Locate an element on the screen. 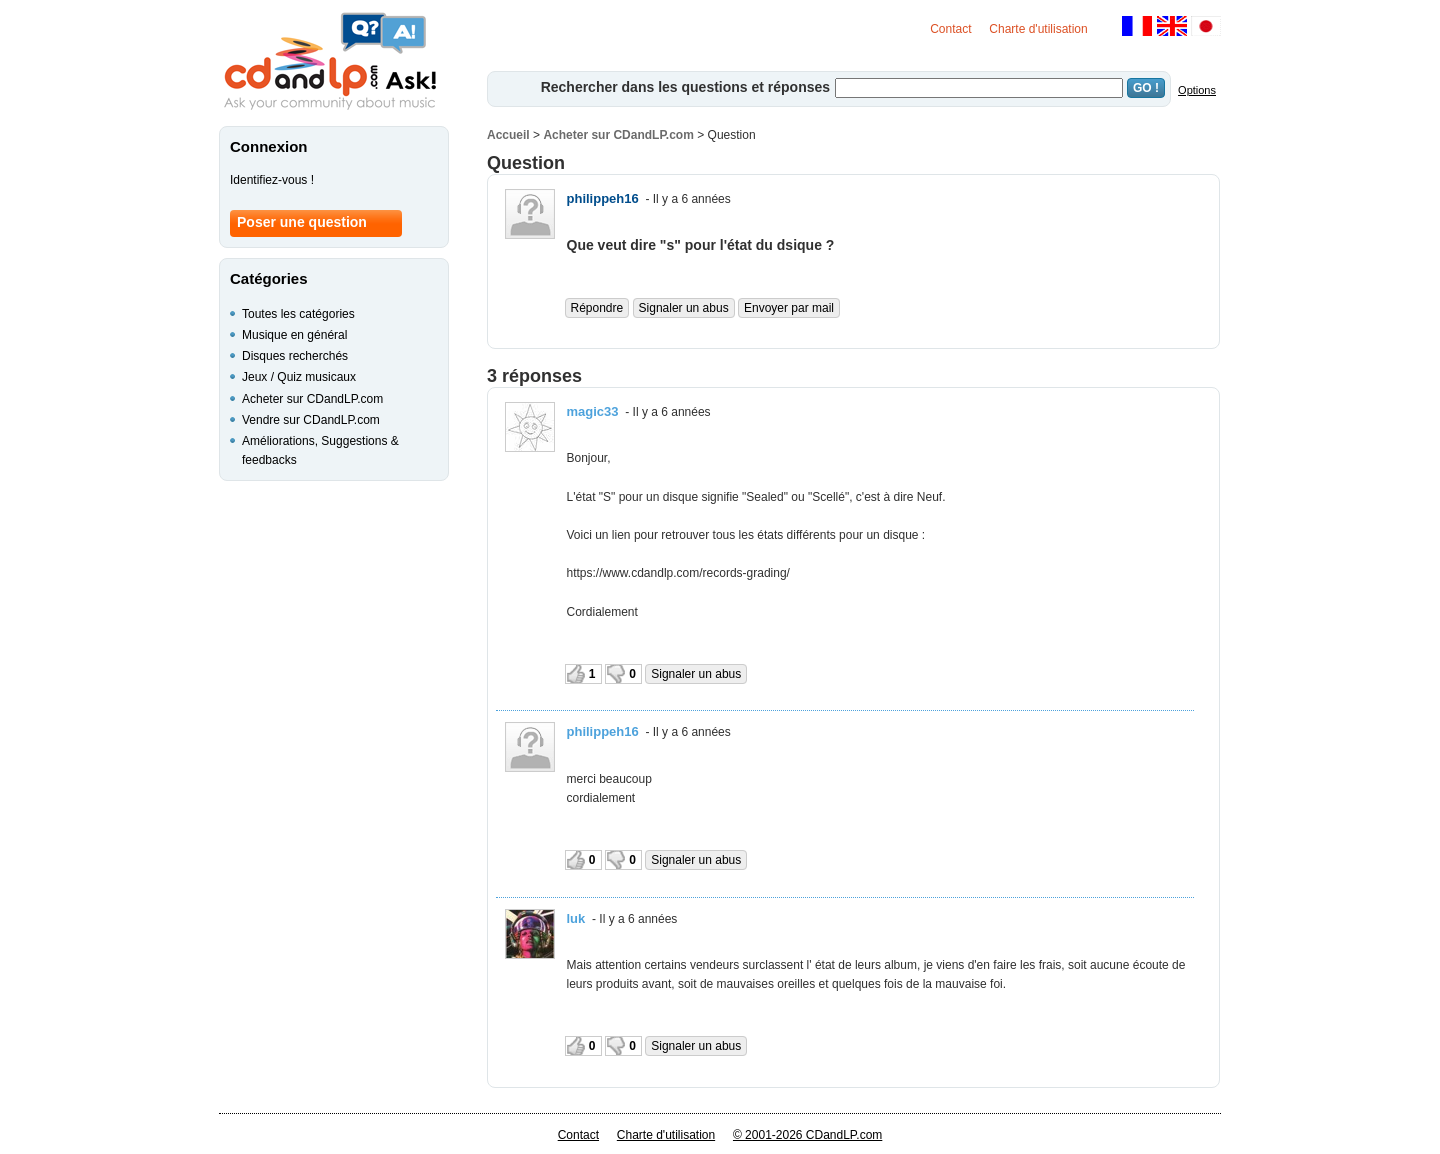  magic33 is located at coordinates (593, 411).